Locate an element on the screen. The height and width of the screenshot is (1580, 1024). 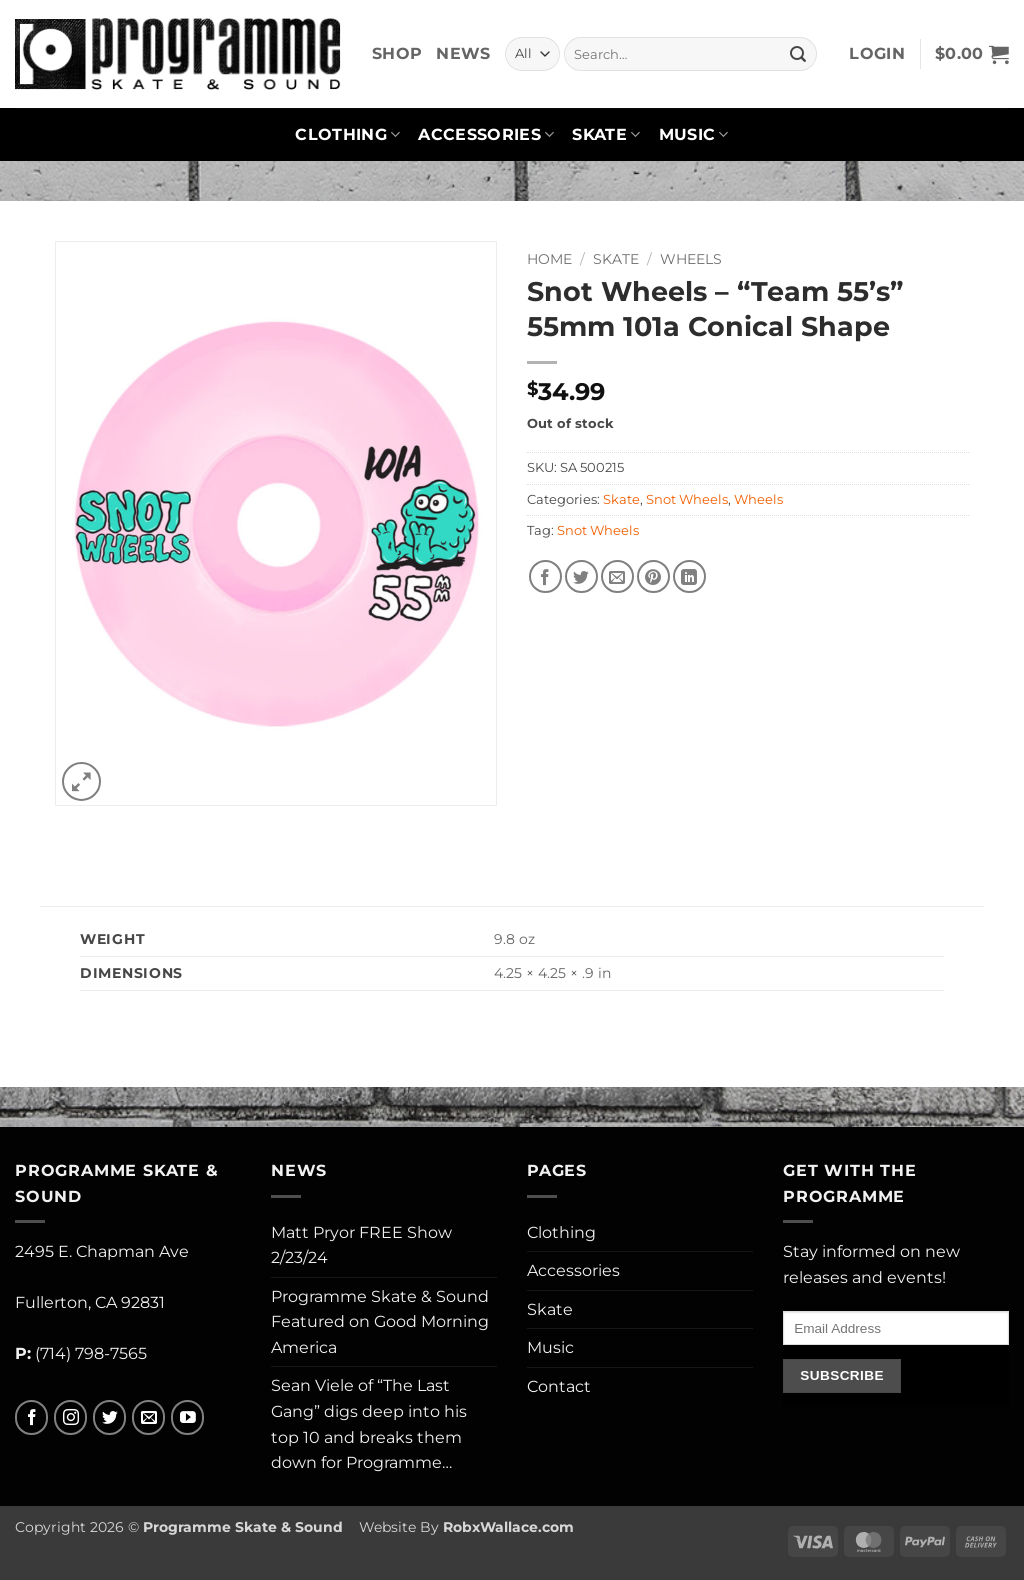
[Follow on Instagram] is located at coordinates (70, 1417).